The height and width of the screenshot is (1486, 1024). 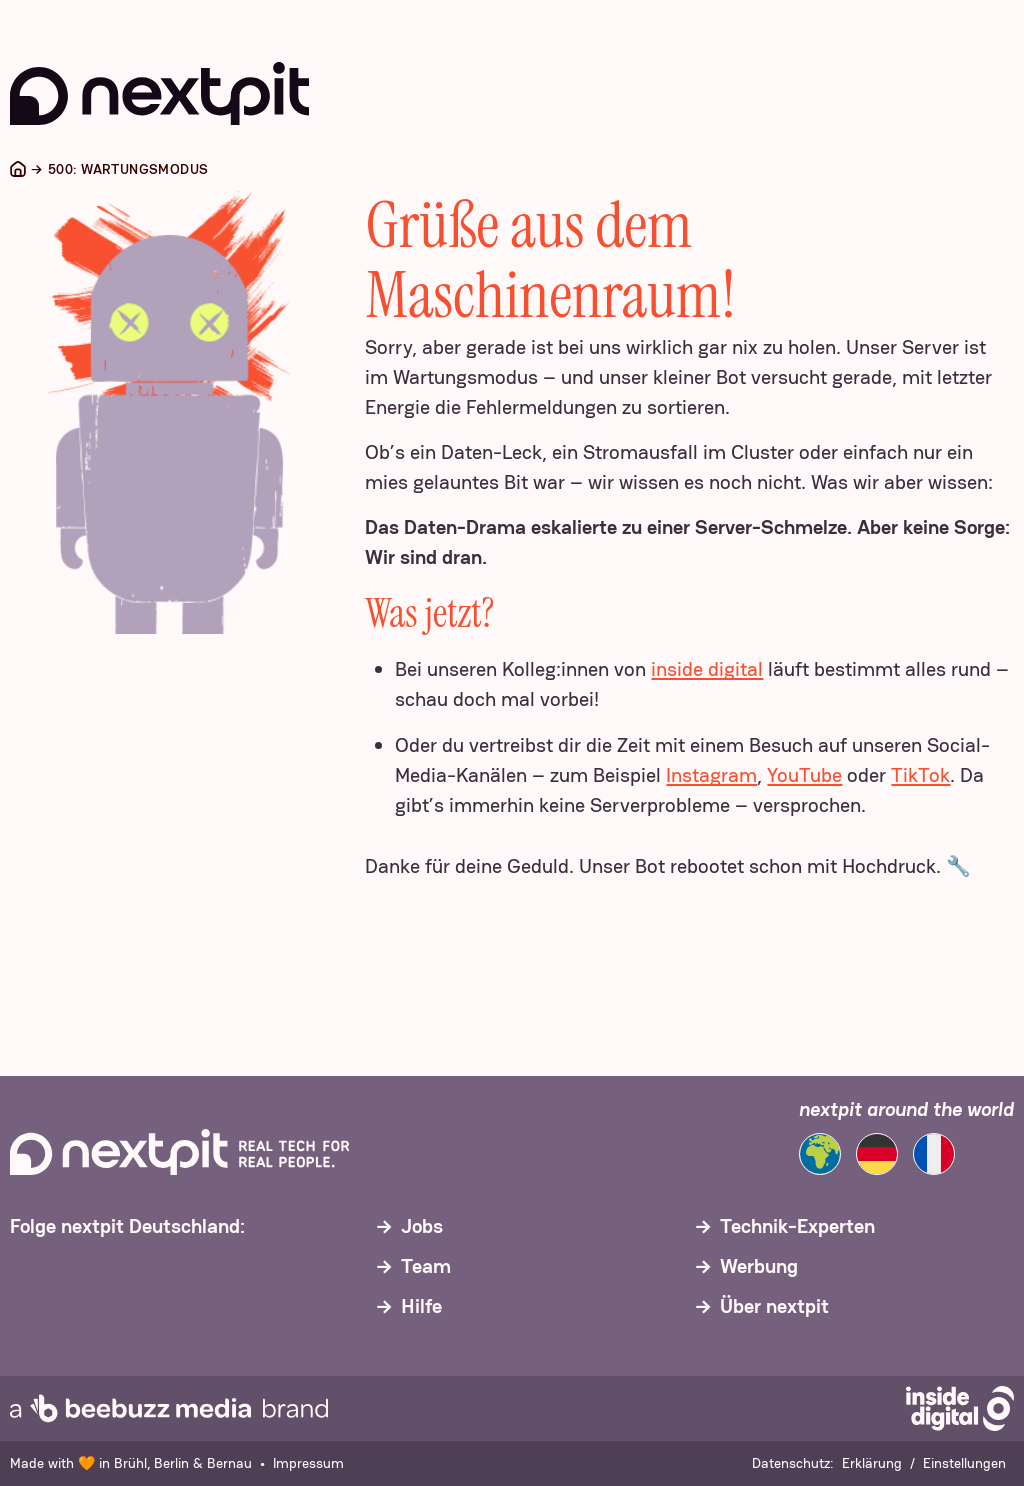 What do you see at coordinates (711, 775) in the screenshot?
I see `Instagram` at bounding box center [711, 775].